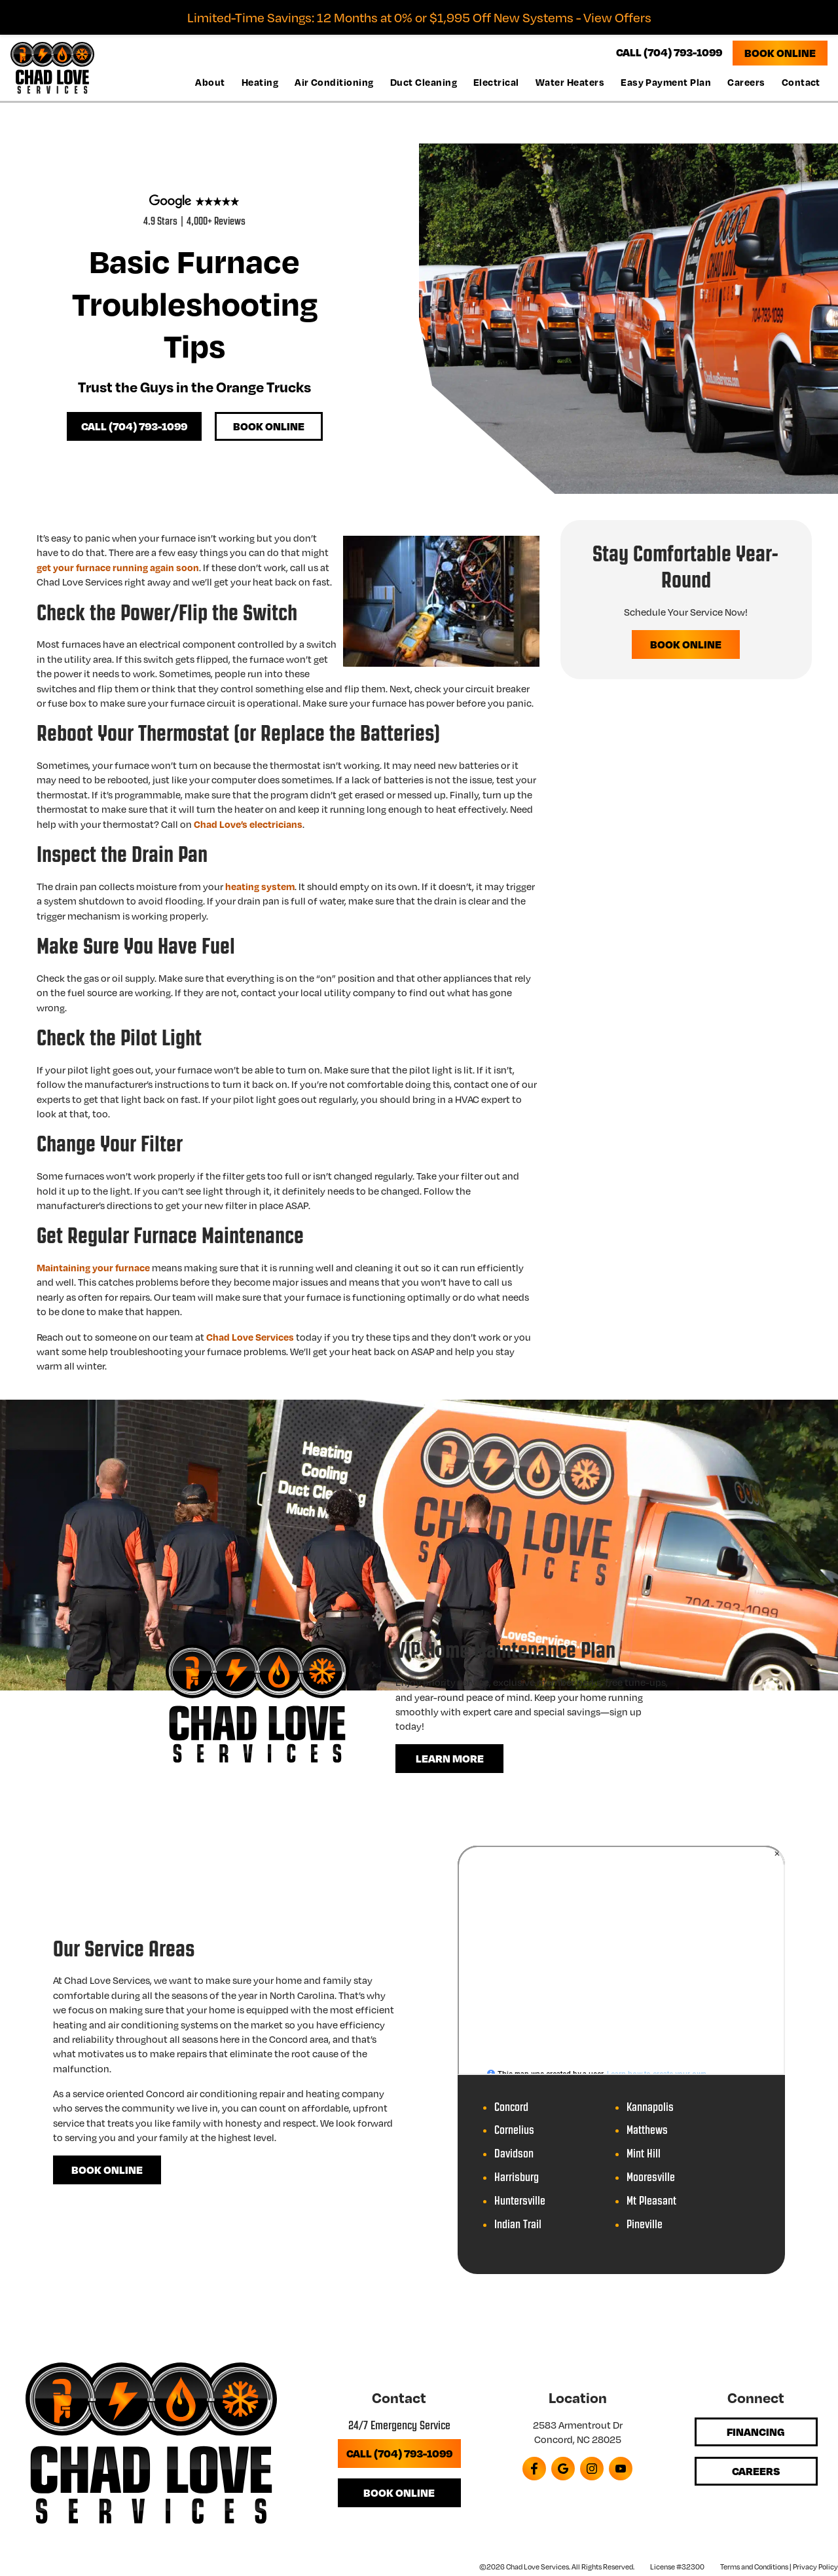 The image size is (838, 2576). What do you see at coordinates (118, 570) in the screenshot?
I see `get your furnace running again soon` at bounding box center [118, 570].